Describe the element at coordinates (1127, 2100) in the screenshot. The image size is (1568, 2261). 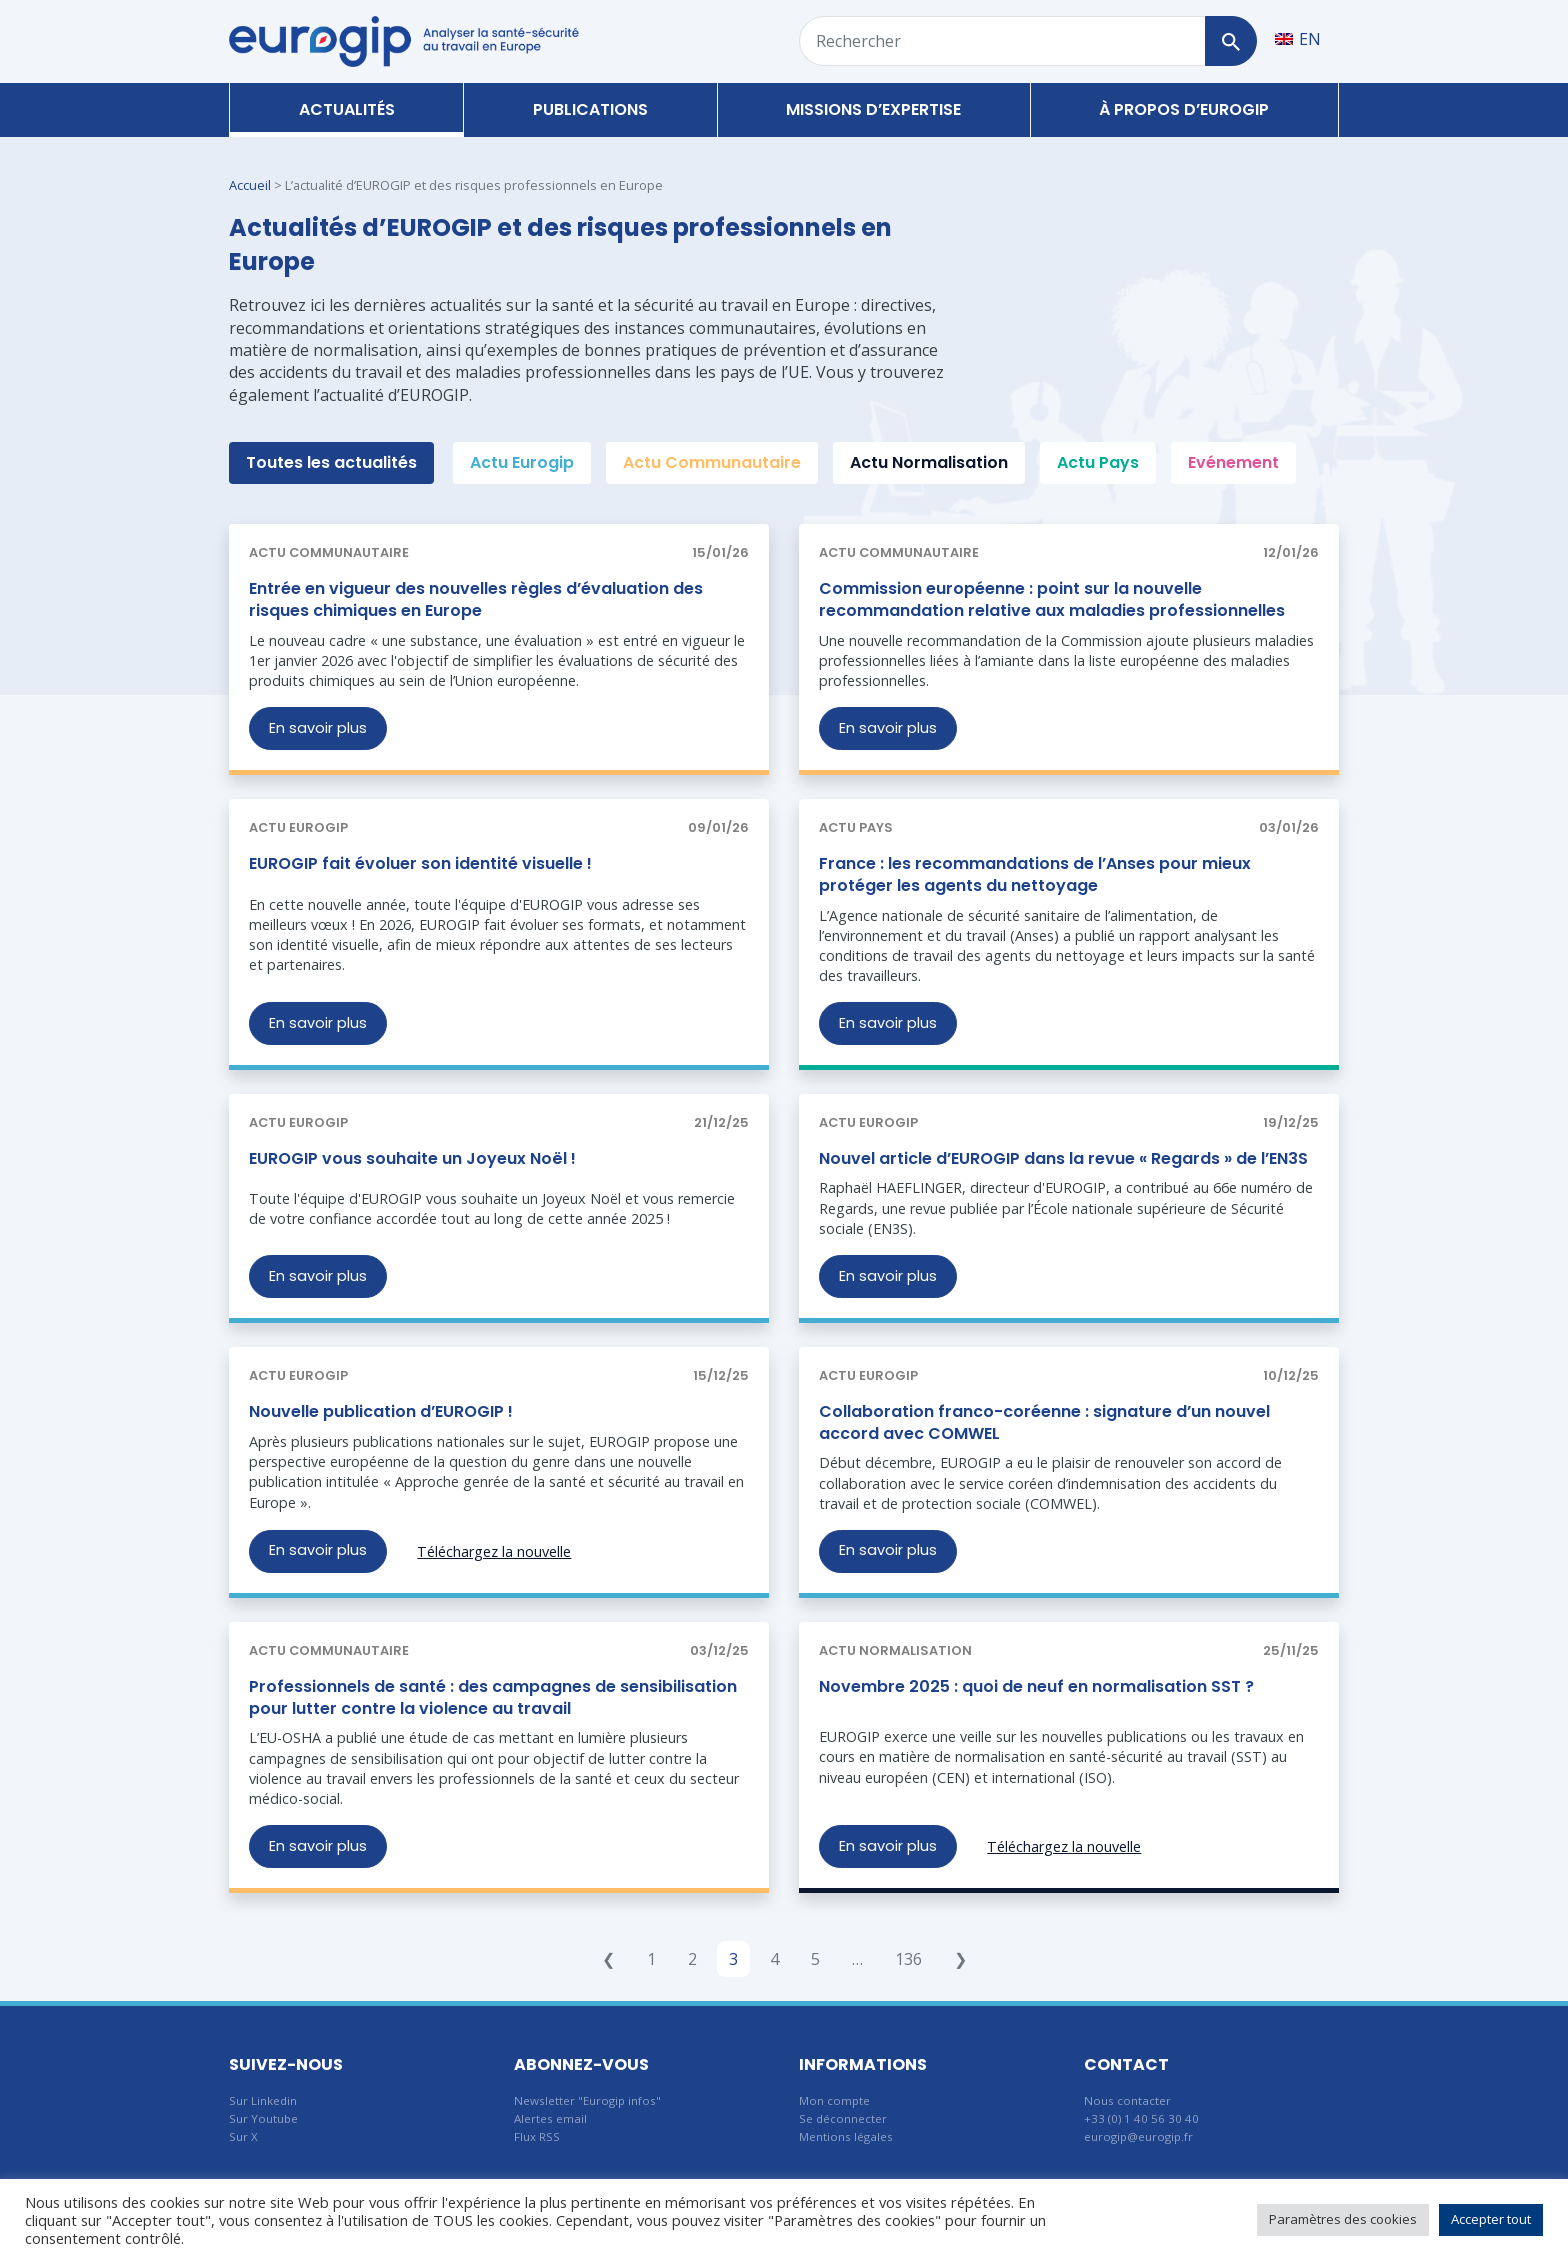
I see `Nous contacter` at that location.